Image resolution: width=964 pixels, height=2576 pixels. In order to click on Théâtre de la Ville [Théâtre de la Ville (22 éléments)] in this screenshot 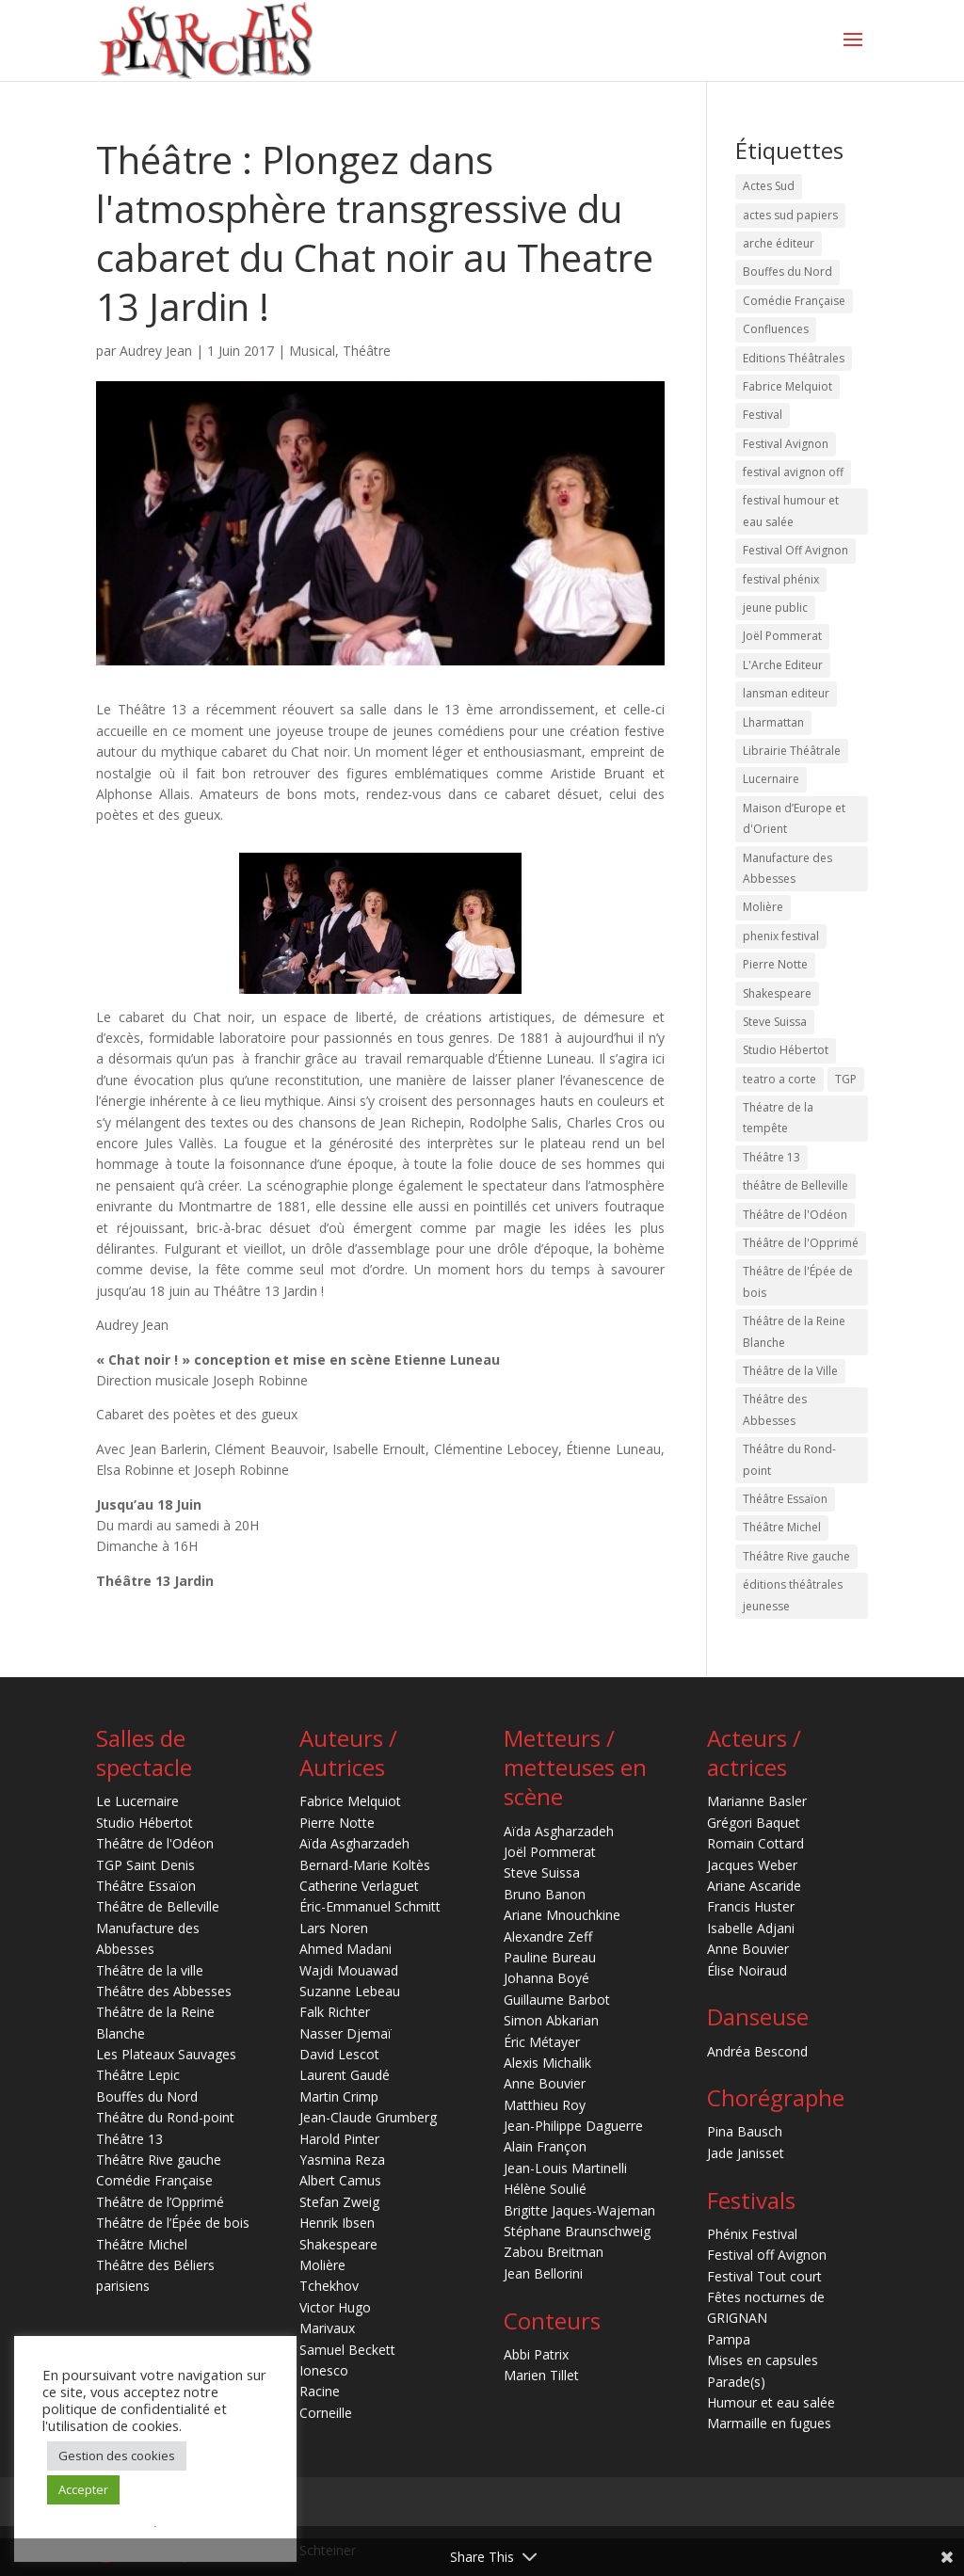, I will do `click(790, 1371)`.